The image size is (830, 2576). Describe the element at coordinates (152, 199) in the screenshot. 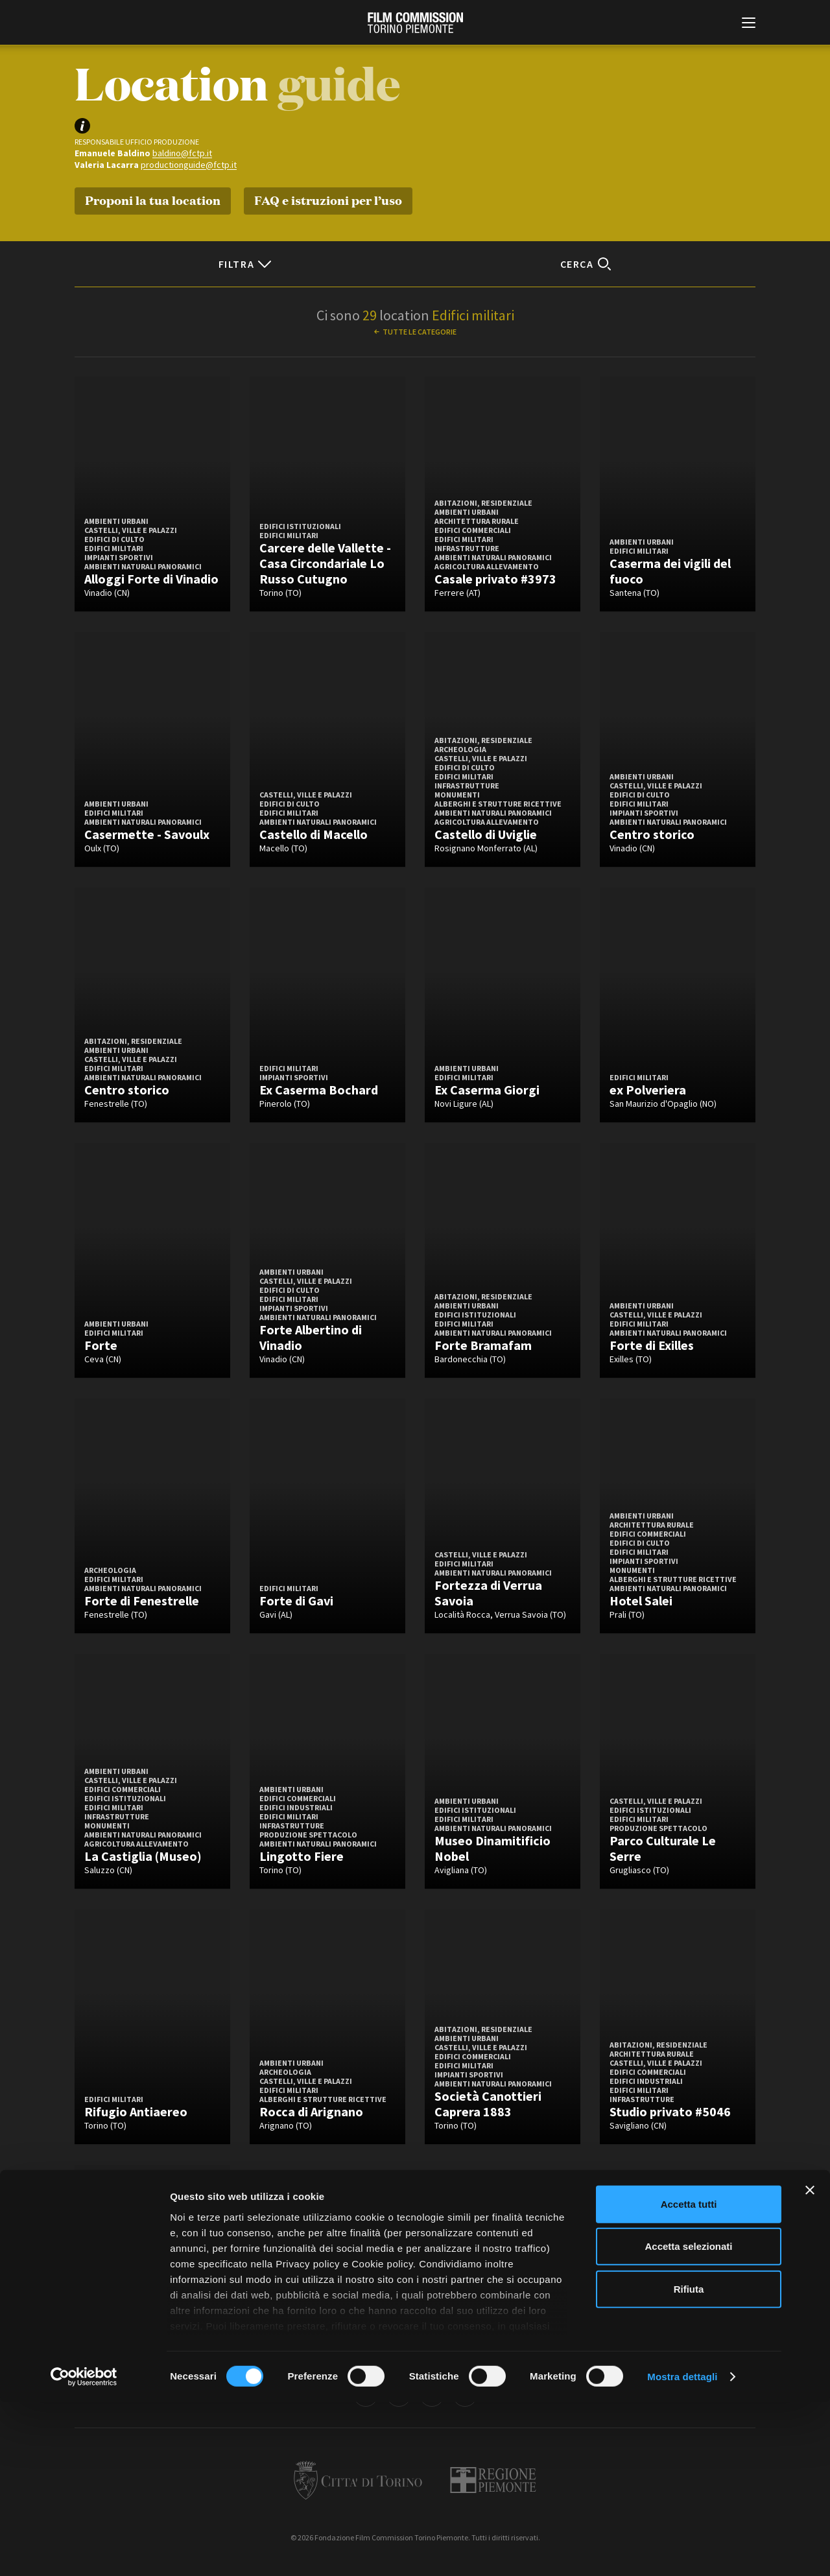

I see `Proponi la tua location` at that location.